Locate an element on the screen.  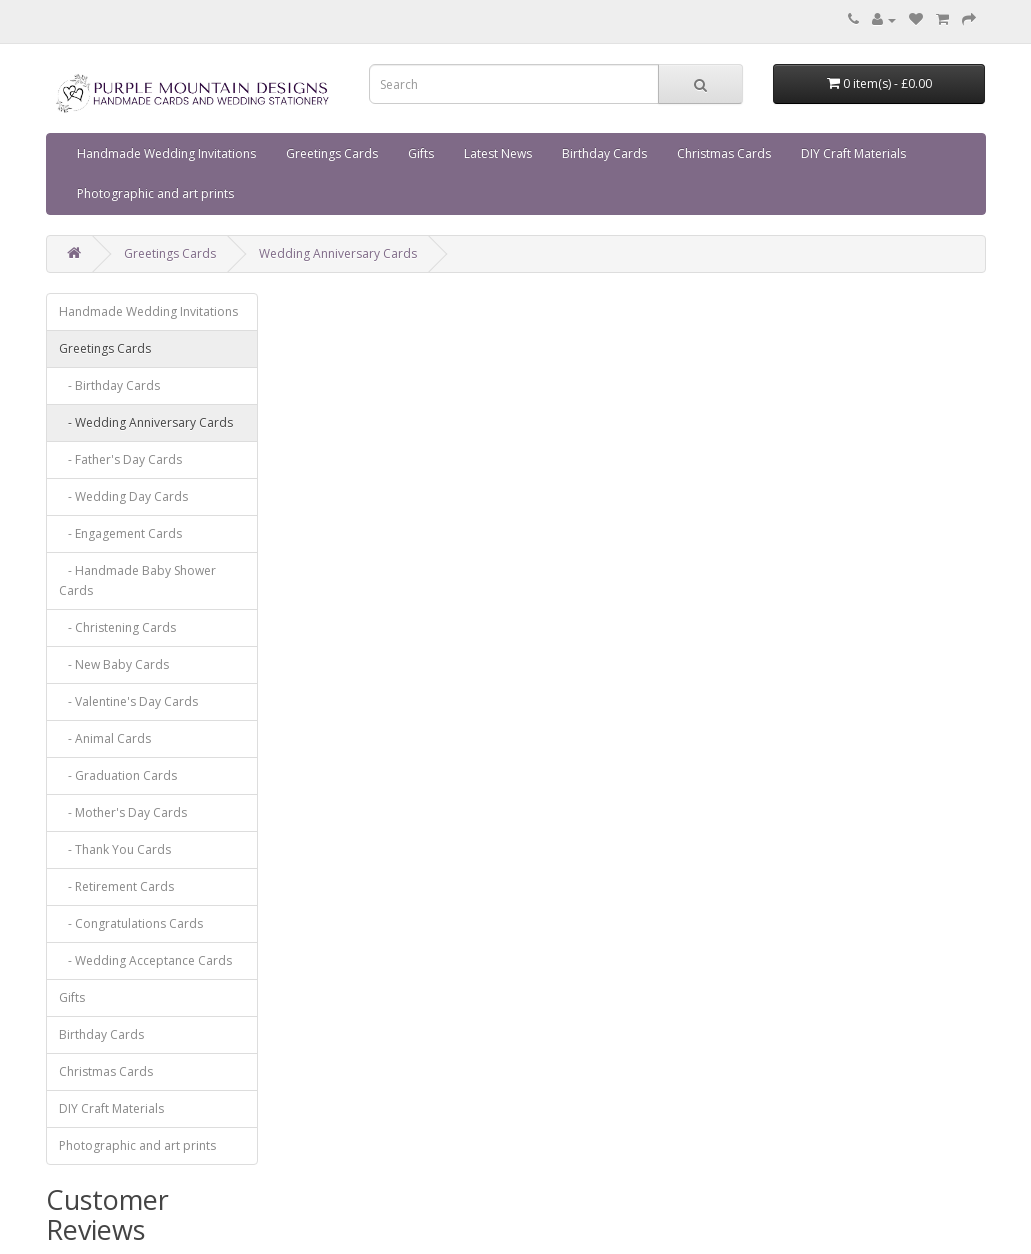
Birthday Cards is located at coordinates (604, 153).